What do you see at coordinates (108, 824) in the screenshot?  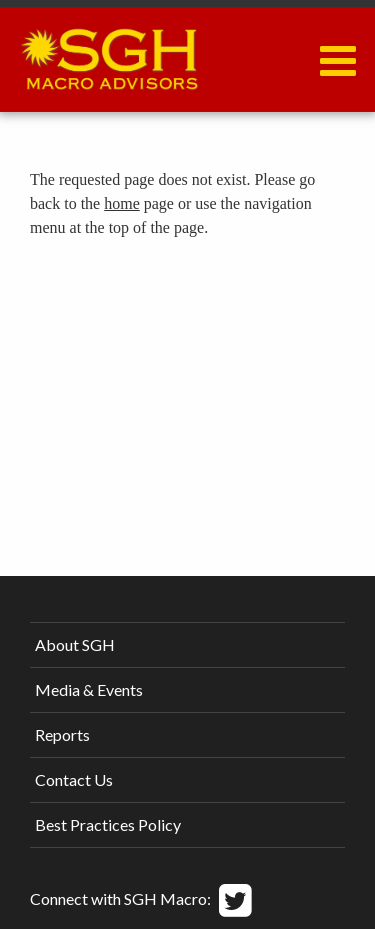 I see `Best Practices Policy` at bounding box center [108, 824].